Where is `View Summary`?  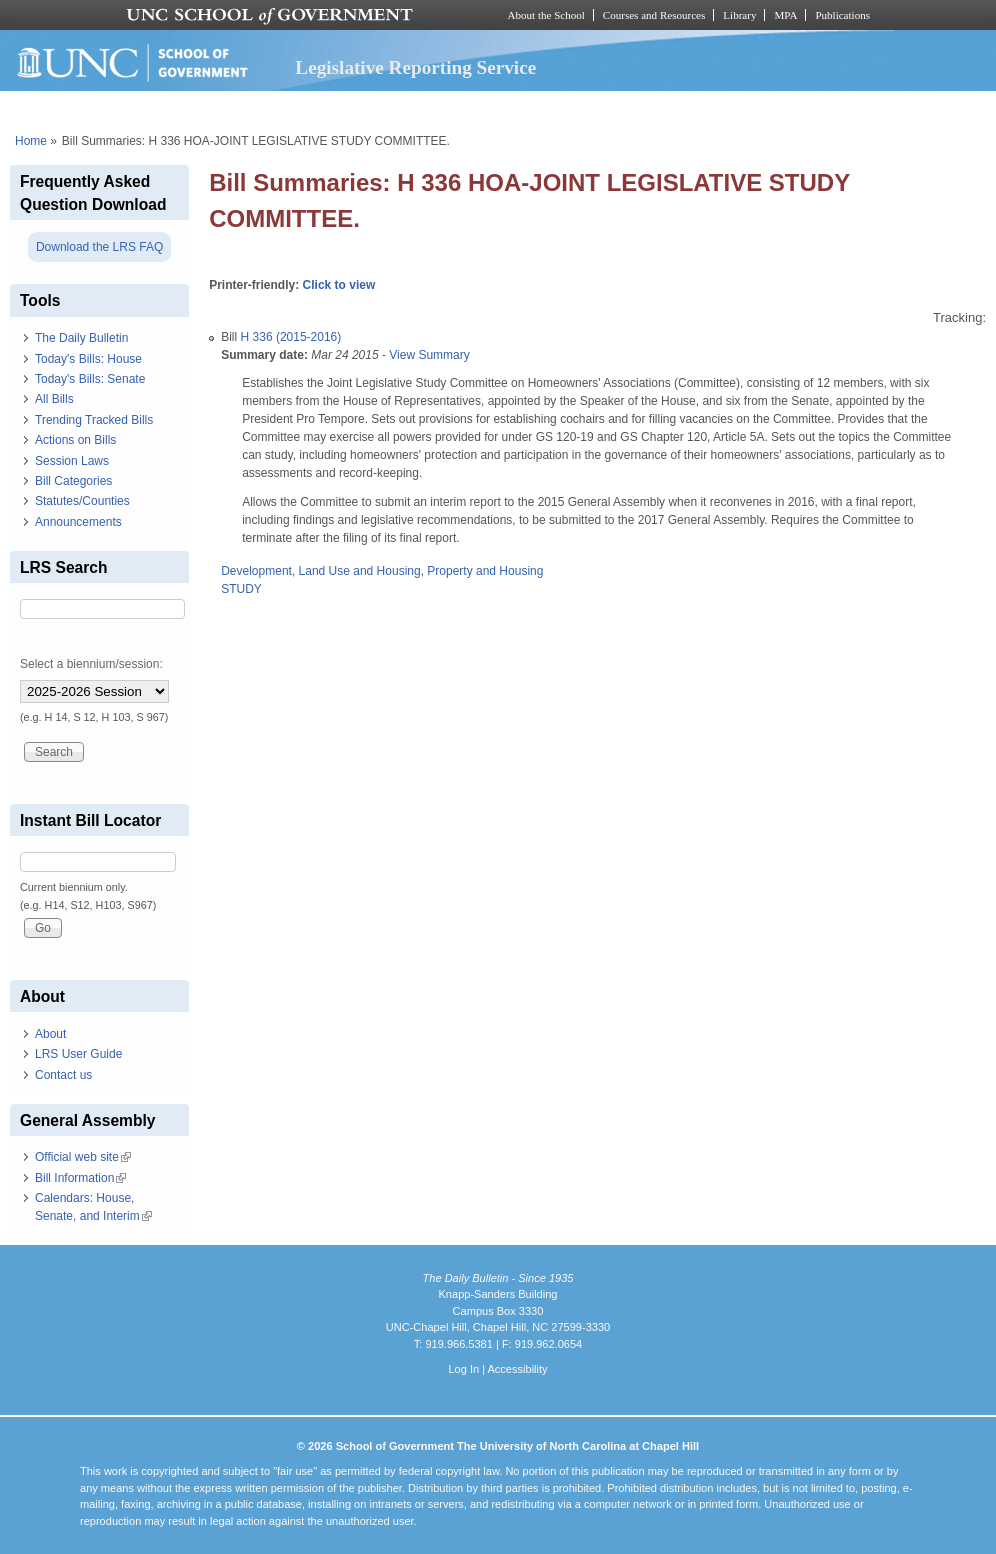
View Summary is located at coordinates (429, 355).